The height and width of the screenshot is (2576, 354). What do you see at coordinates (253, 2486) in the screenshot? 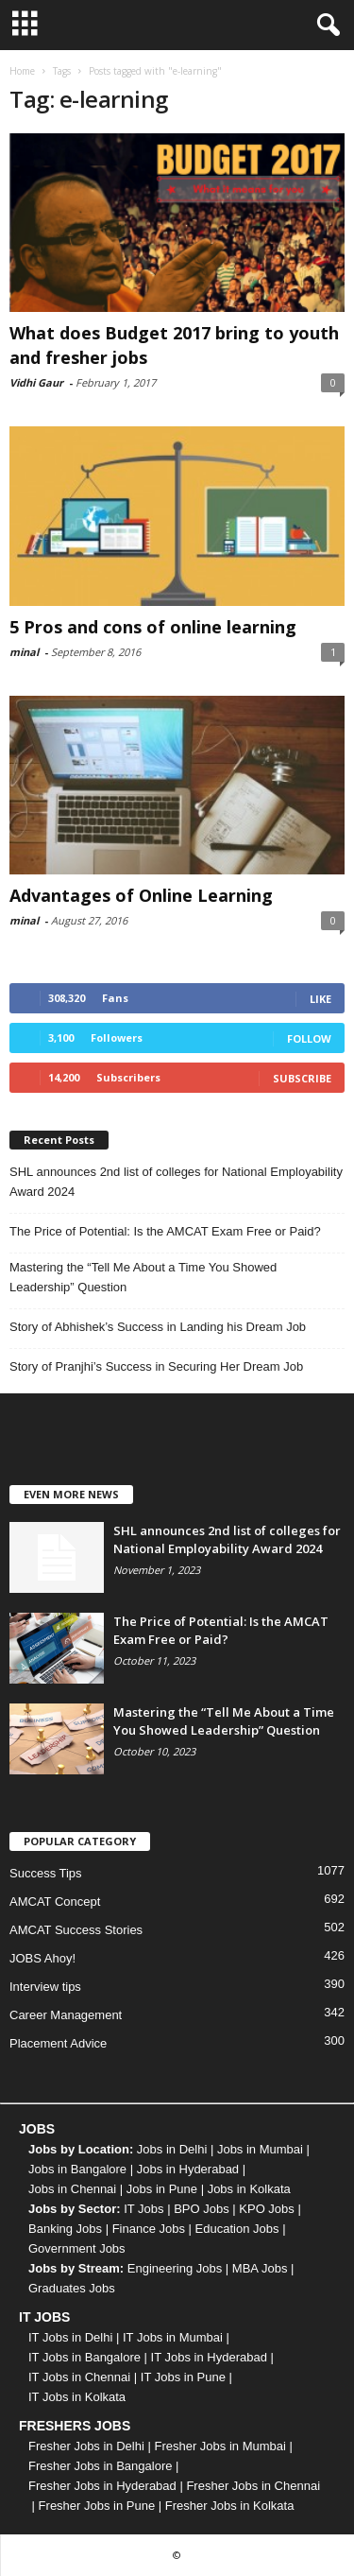
I see `Fresher Jobs in Chennai` at bounding box center [253, 2486].